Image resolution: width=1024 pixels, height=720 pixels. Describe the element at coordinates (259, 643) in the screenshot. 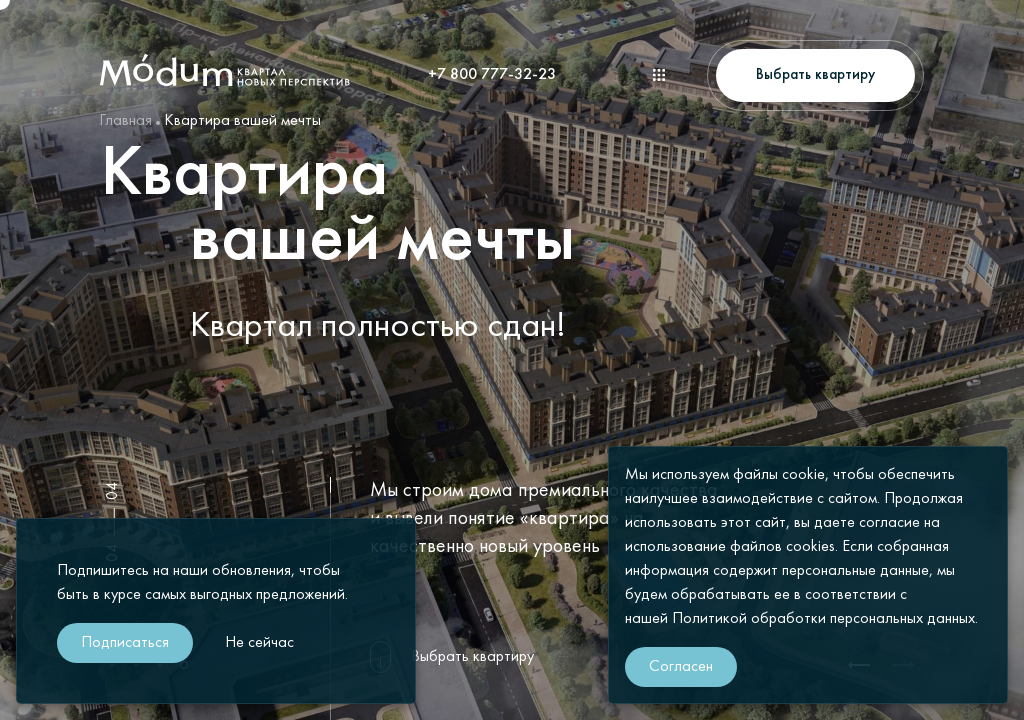

I see `Не сейчас` at that location.